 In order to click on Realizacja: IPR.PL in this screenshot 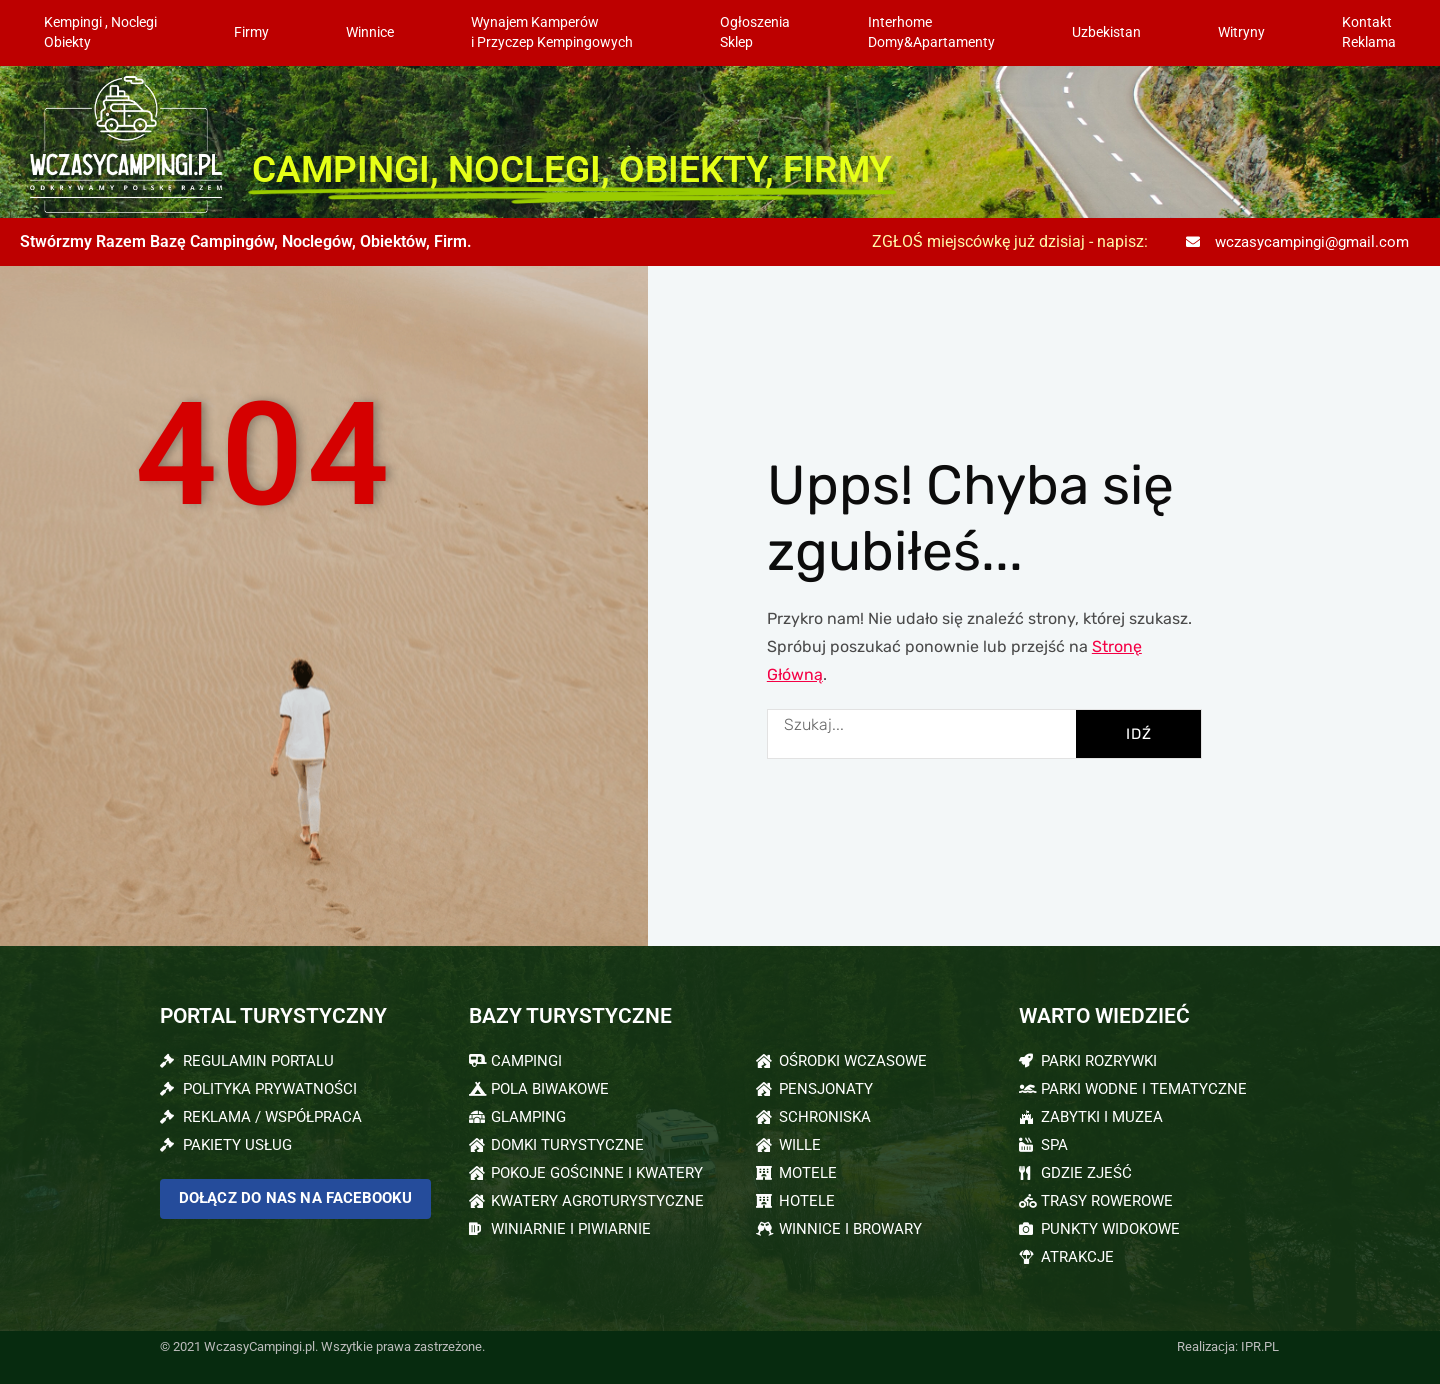, I will do `click(1228, 1346)`.